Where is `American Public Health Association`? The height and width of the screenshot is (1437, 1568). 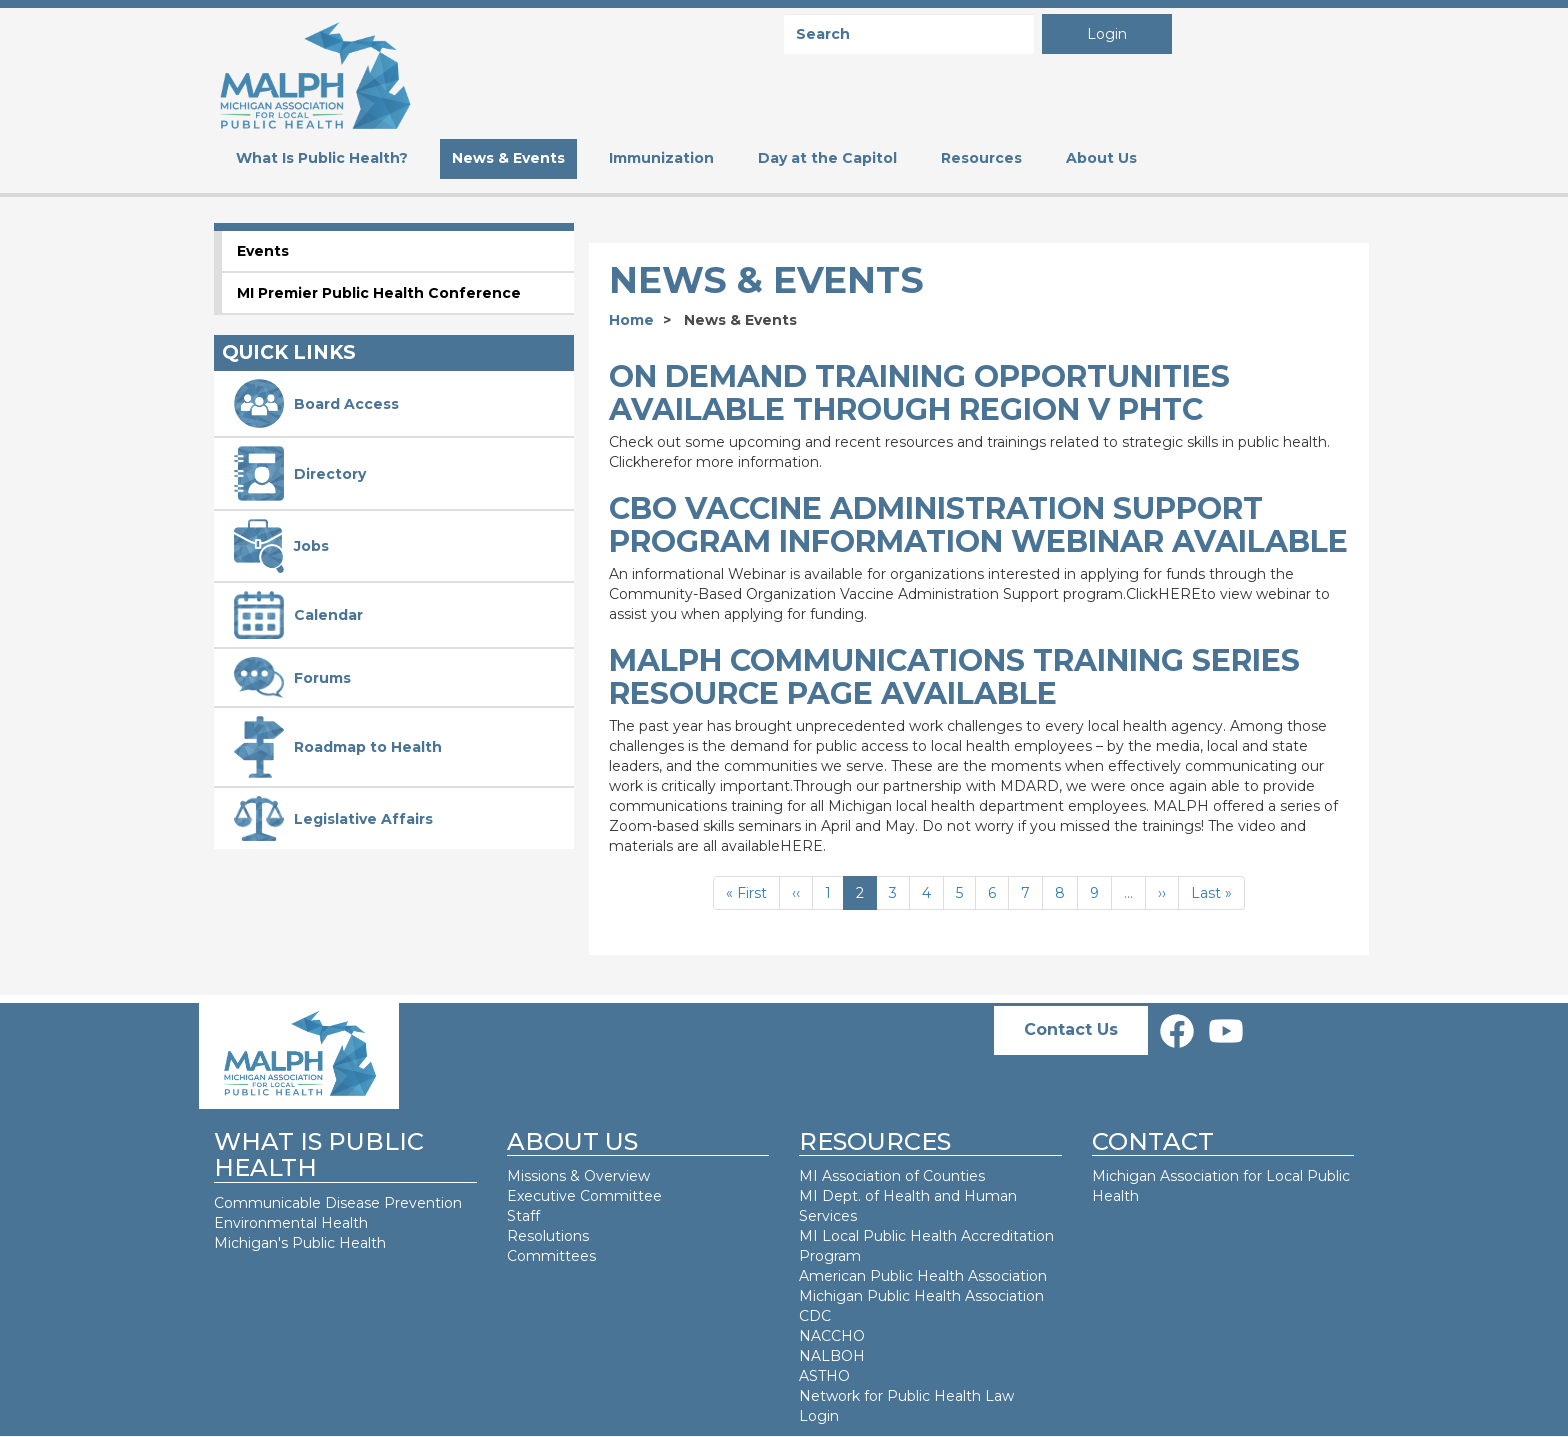 American Public Health Association is located at coordinates (923, 1276).